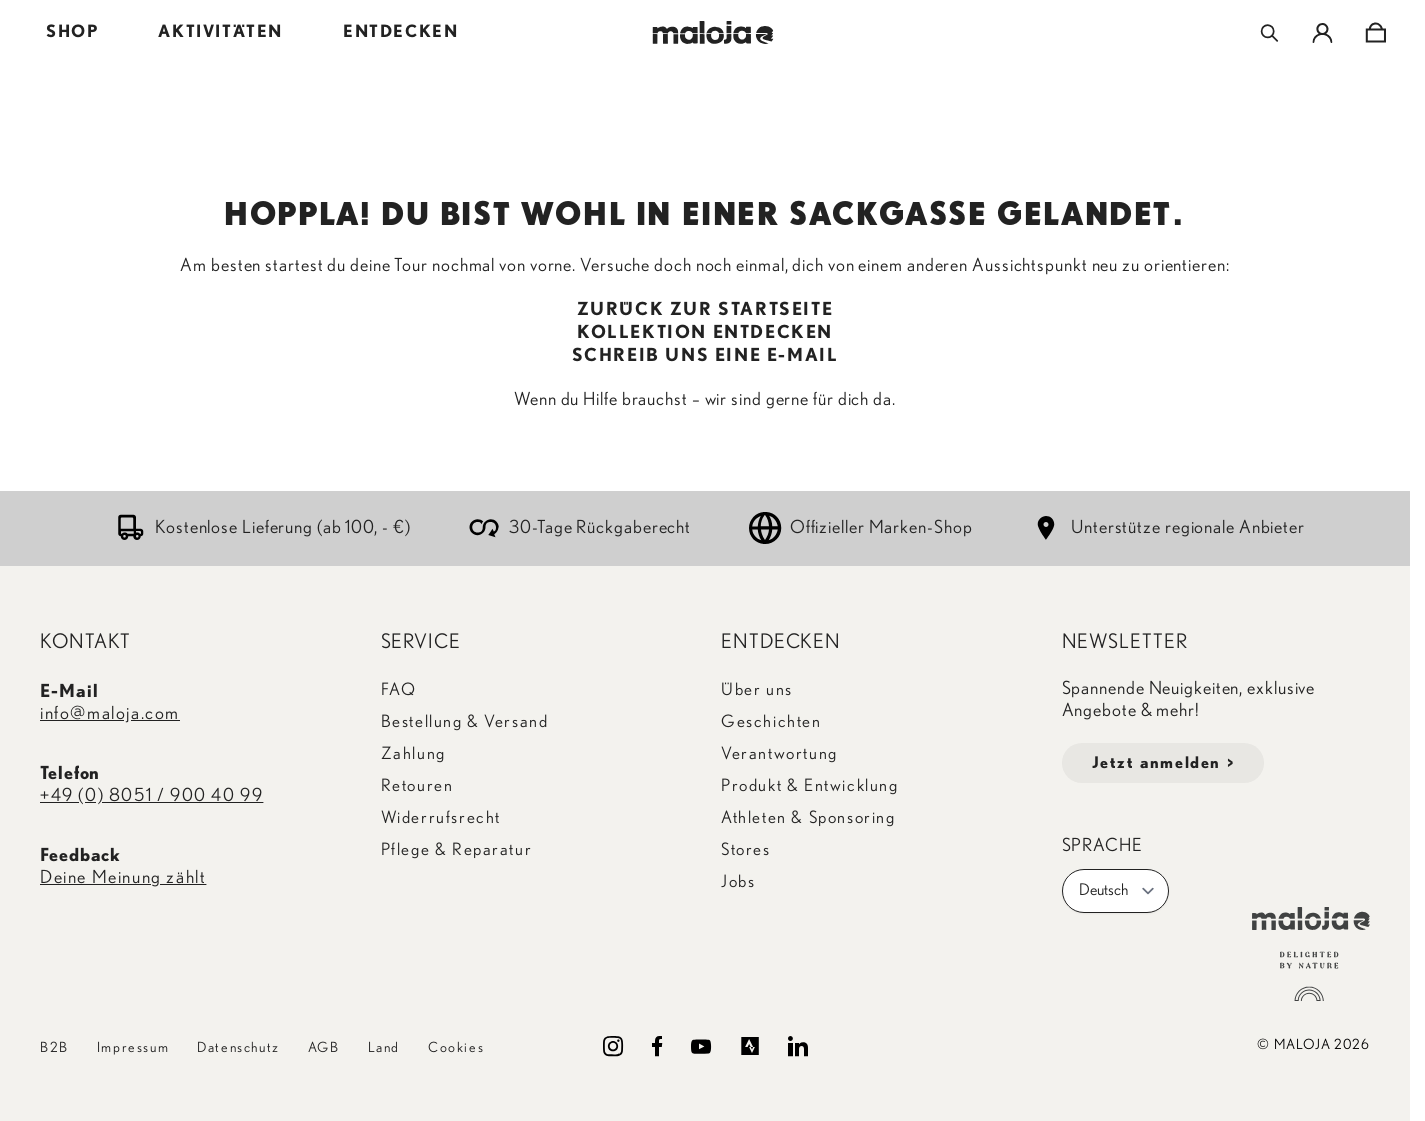  I want to click on B2B, so click(54, 1048).